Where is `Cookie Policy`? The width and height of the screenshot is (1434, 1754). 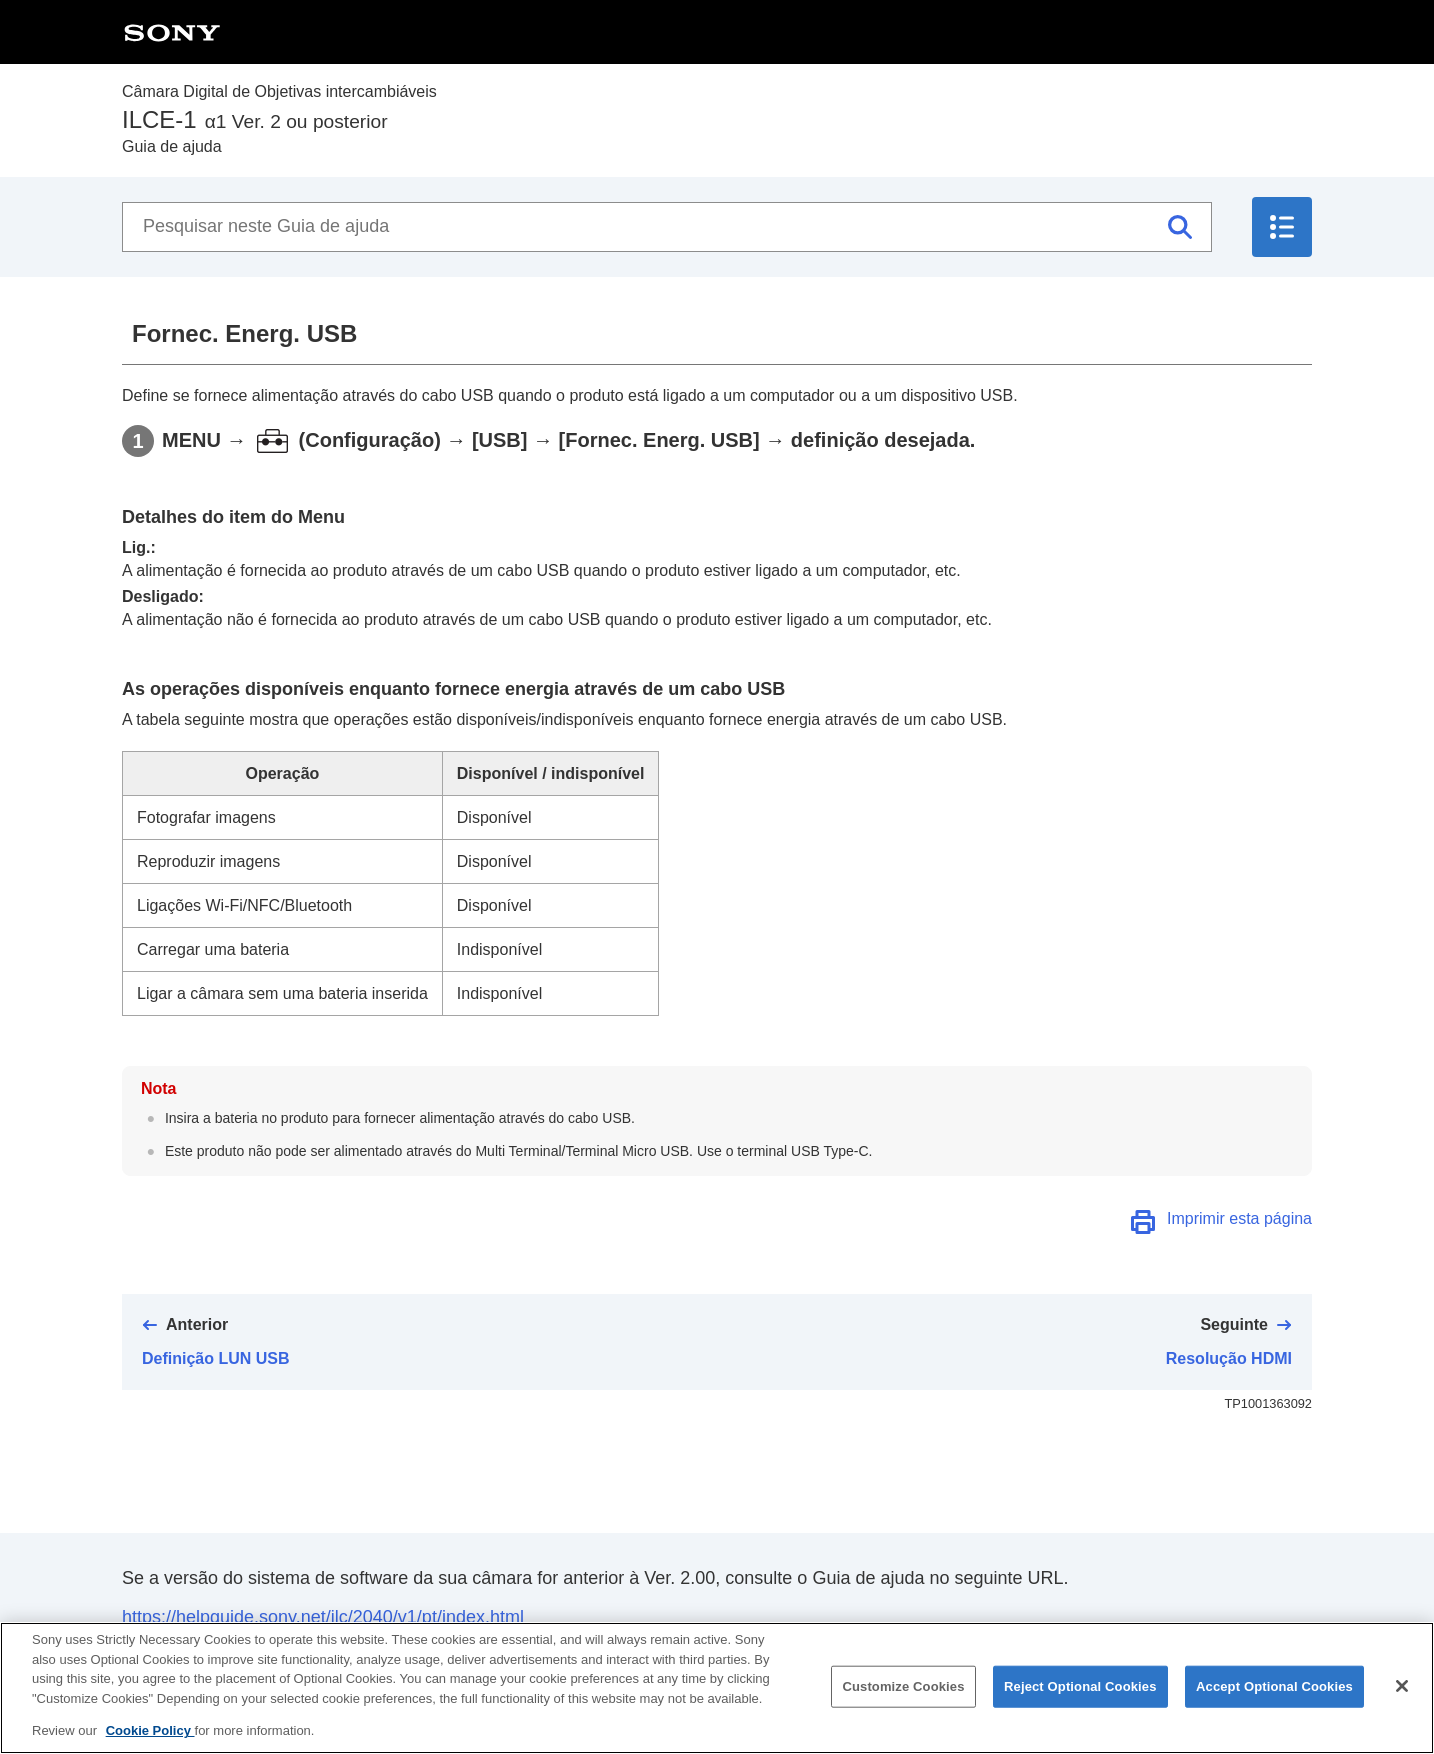
Cookie Policy is located at coordinates (150, 1743).